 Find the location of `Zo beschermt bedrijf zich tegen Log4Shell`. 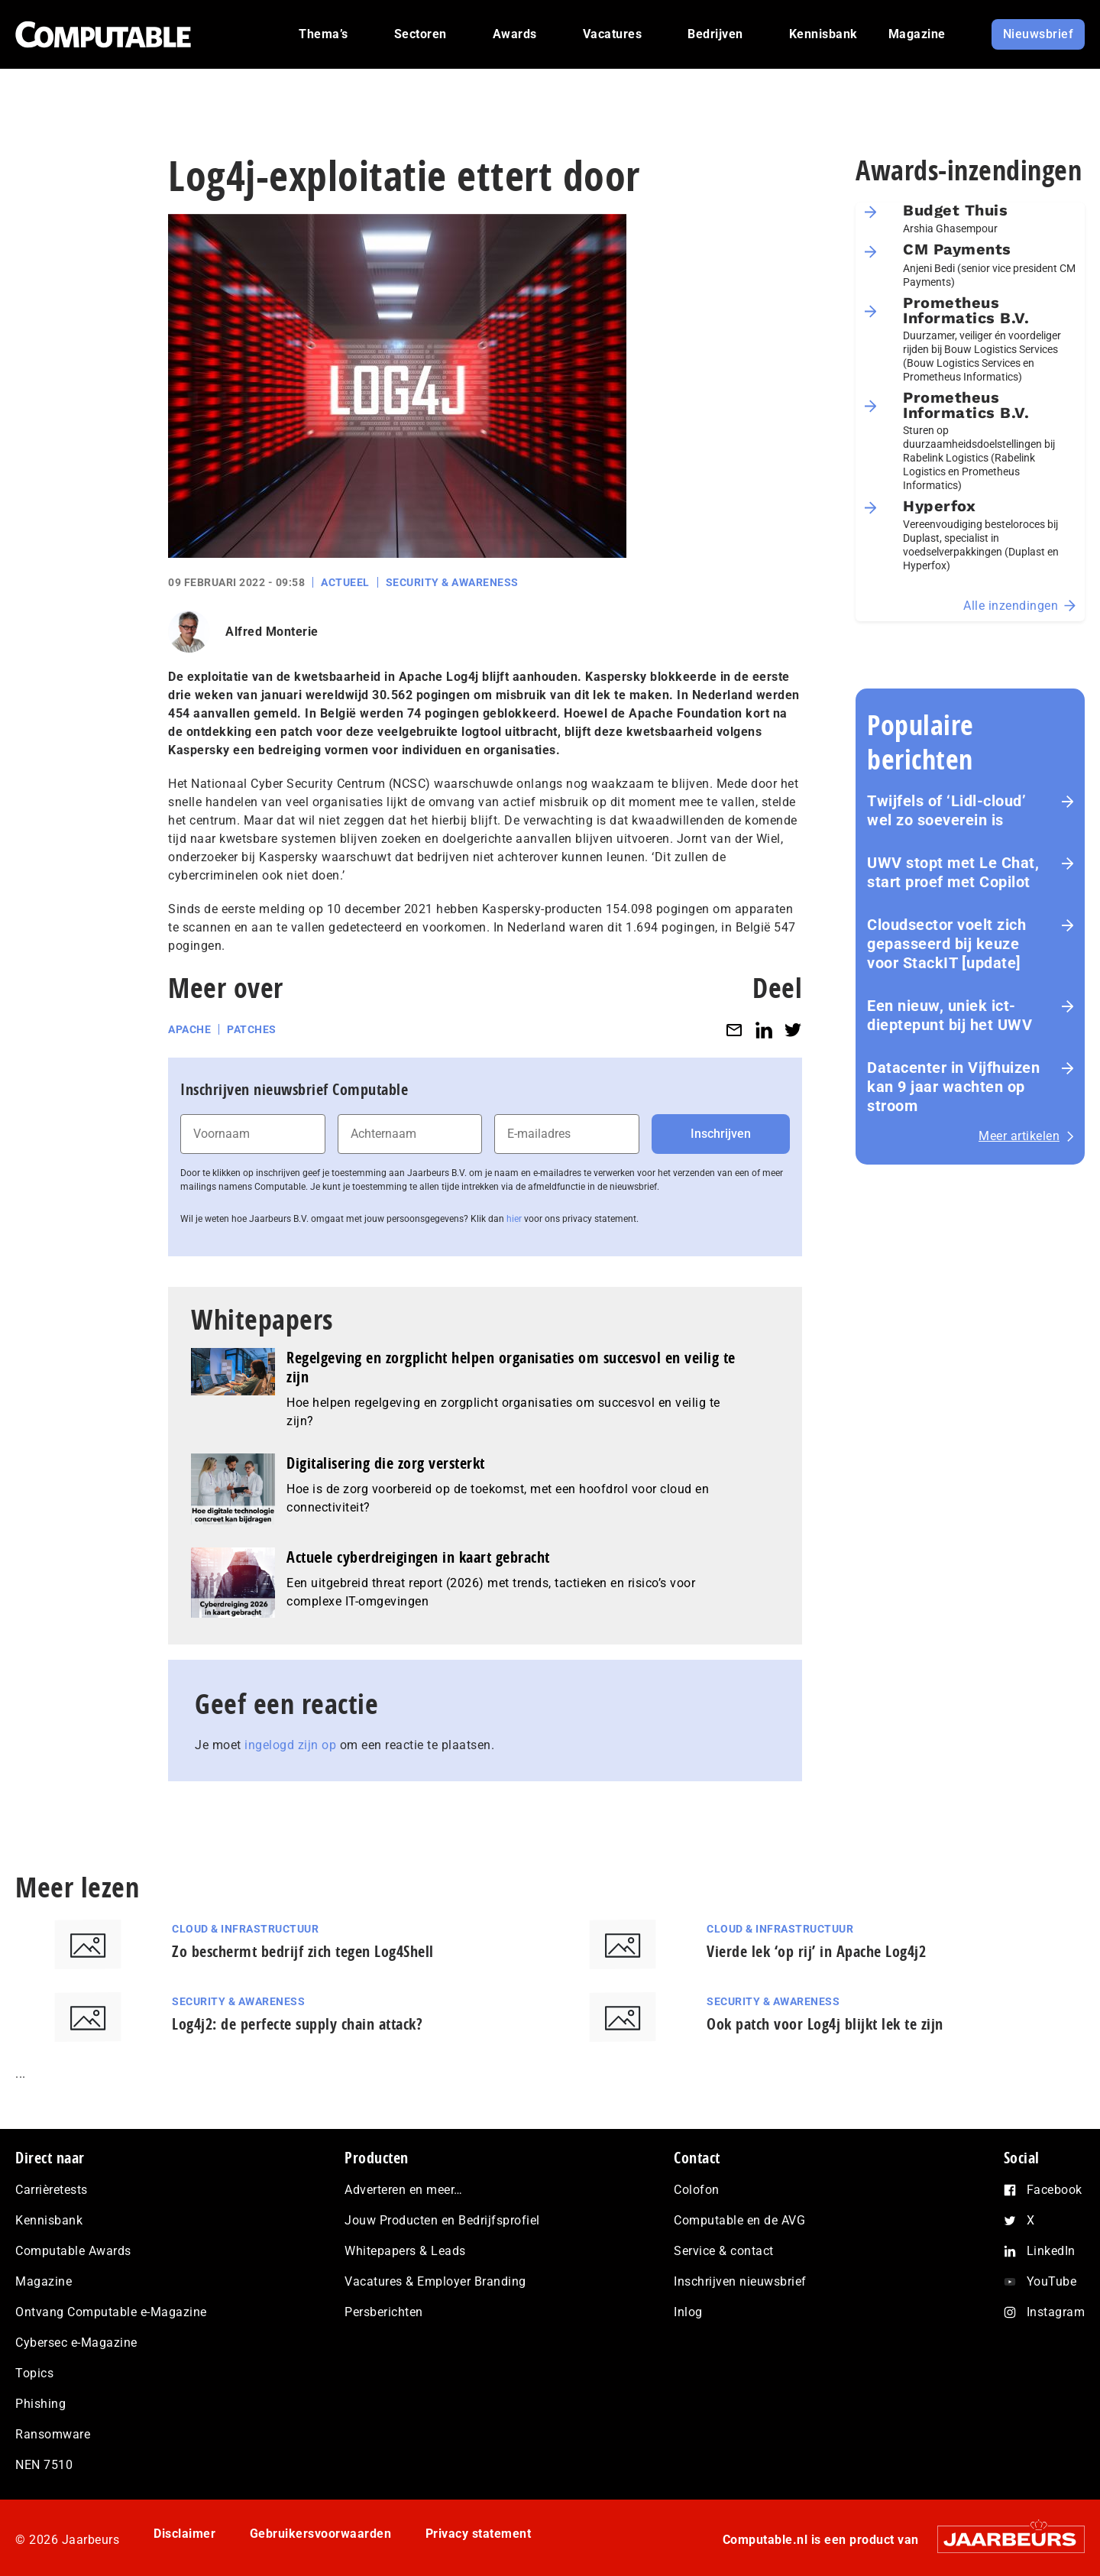

Zo beschermt bedrijf zich tegen Log4Shell is located at coordinates (303, 1951).